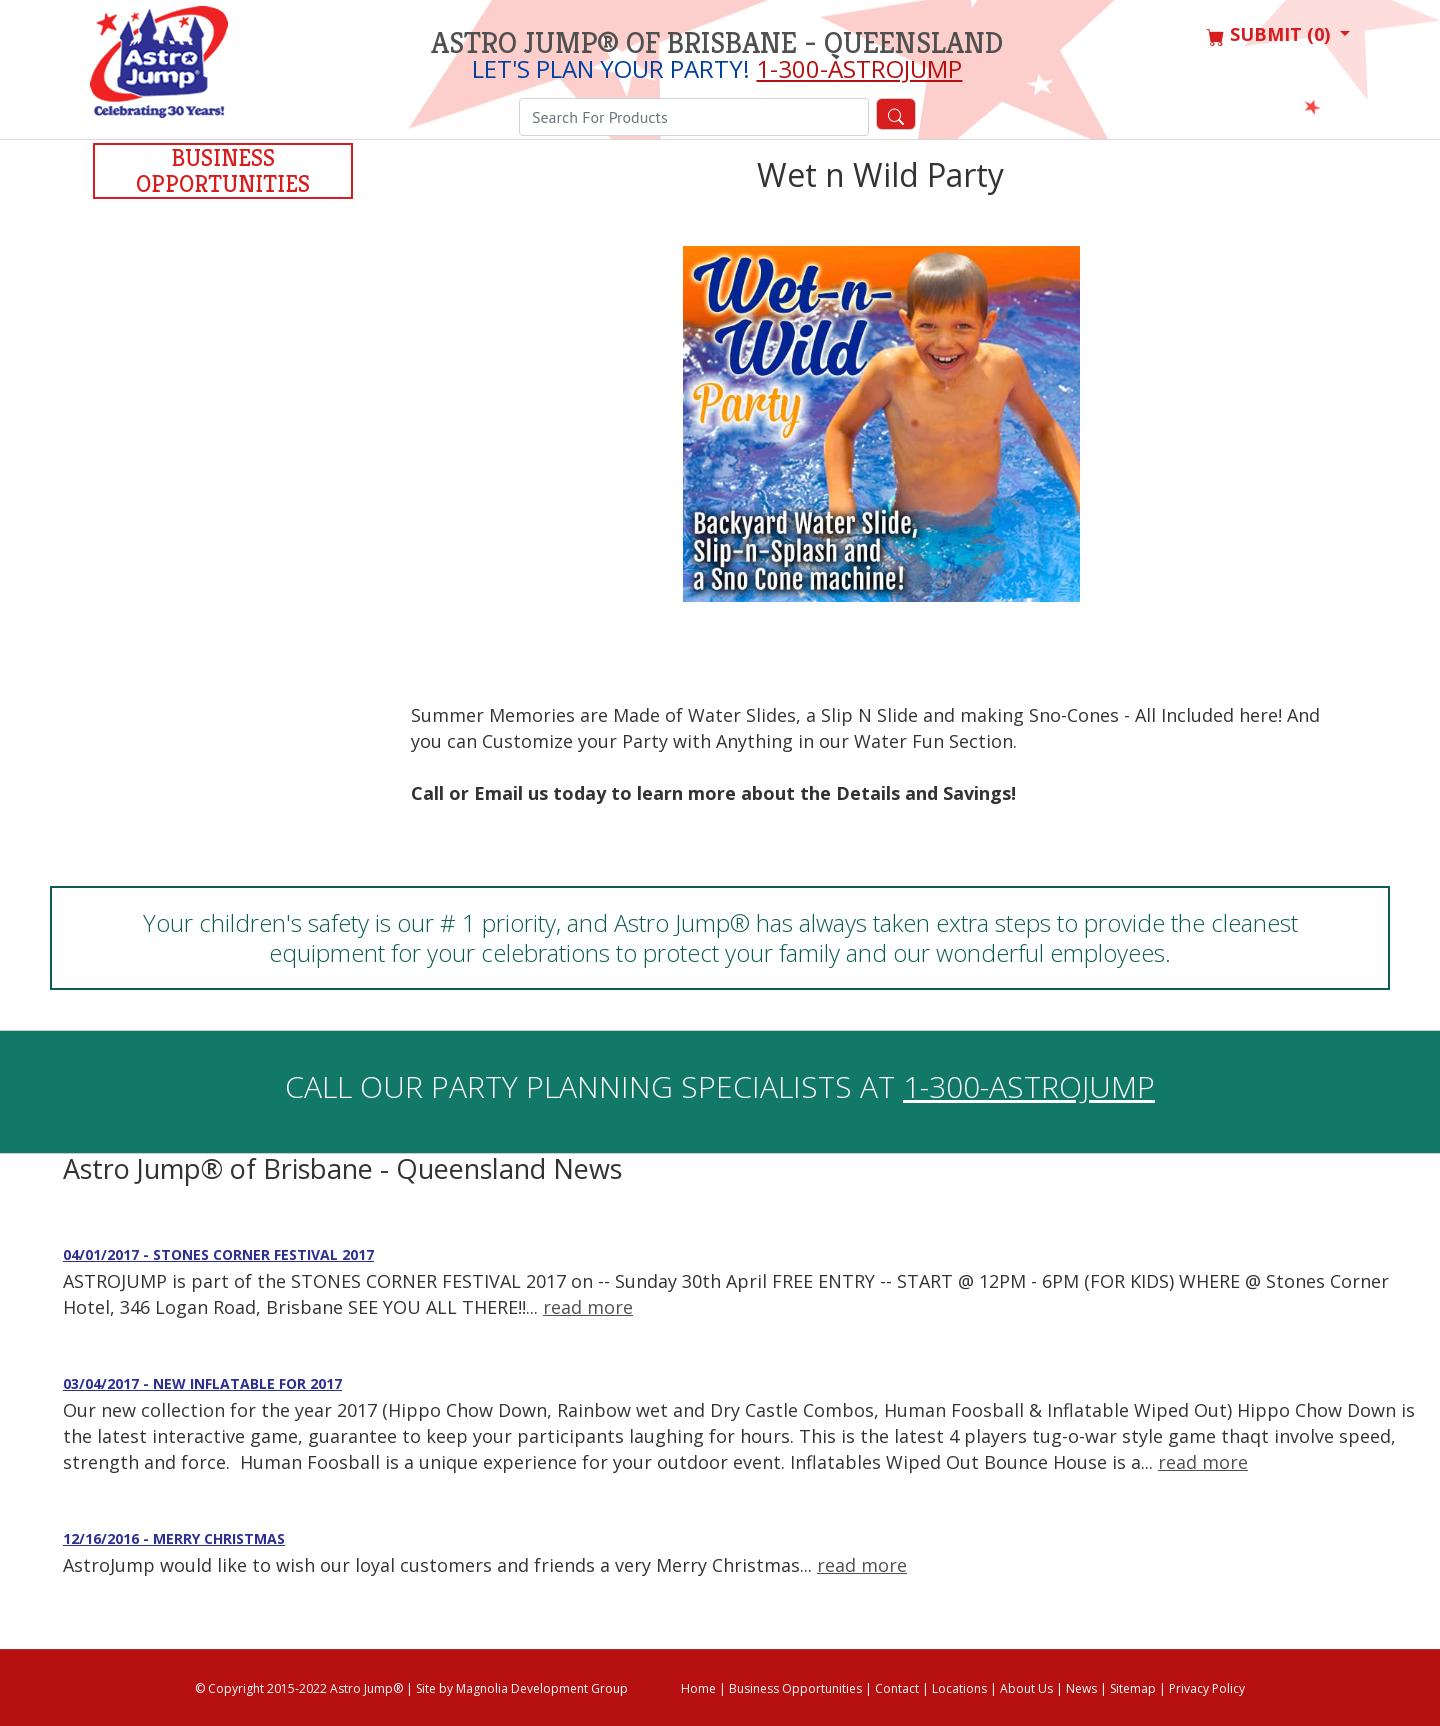 This screenshot has height=1726, width=1440. Describe the element at coordinates (588, 1307) in the screenshot. I see `read more` at that location.